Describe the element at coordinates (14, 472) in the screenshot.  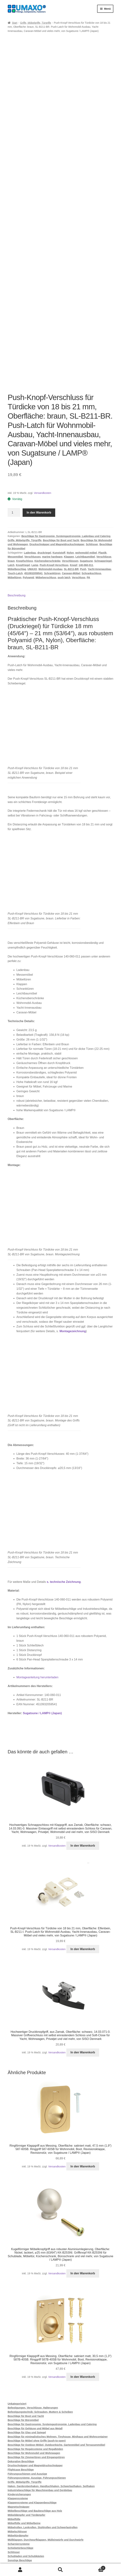
I see `[Produktmenge]` at that location.